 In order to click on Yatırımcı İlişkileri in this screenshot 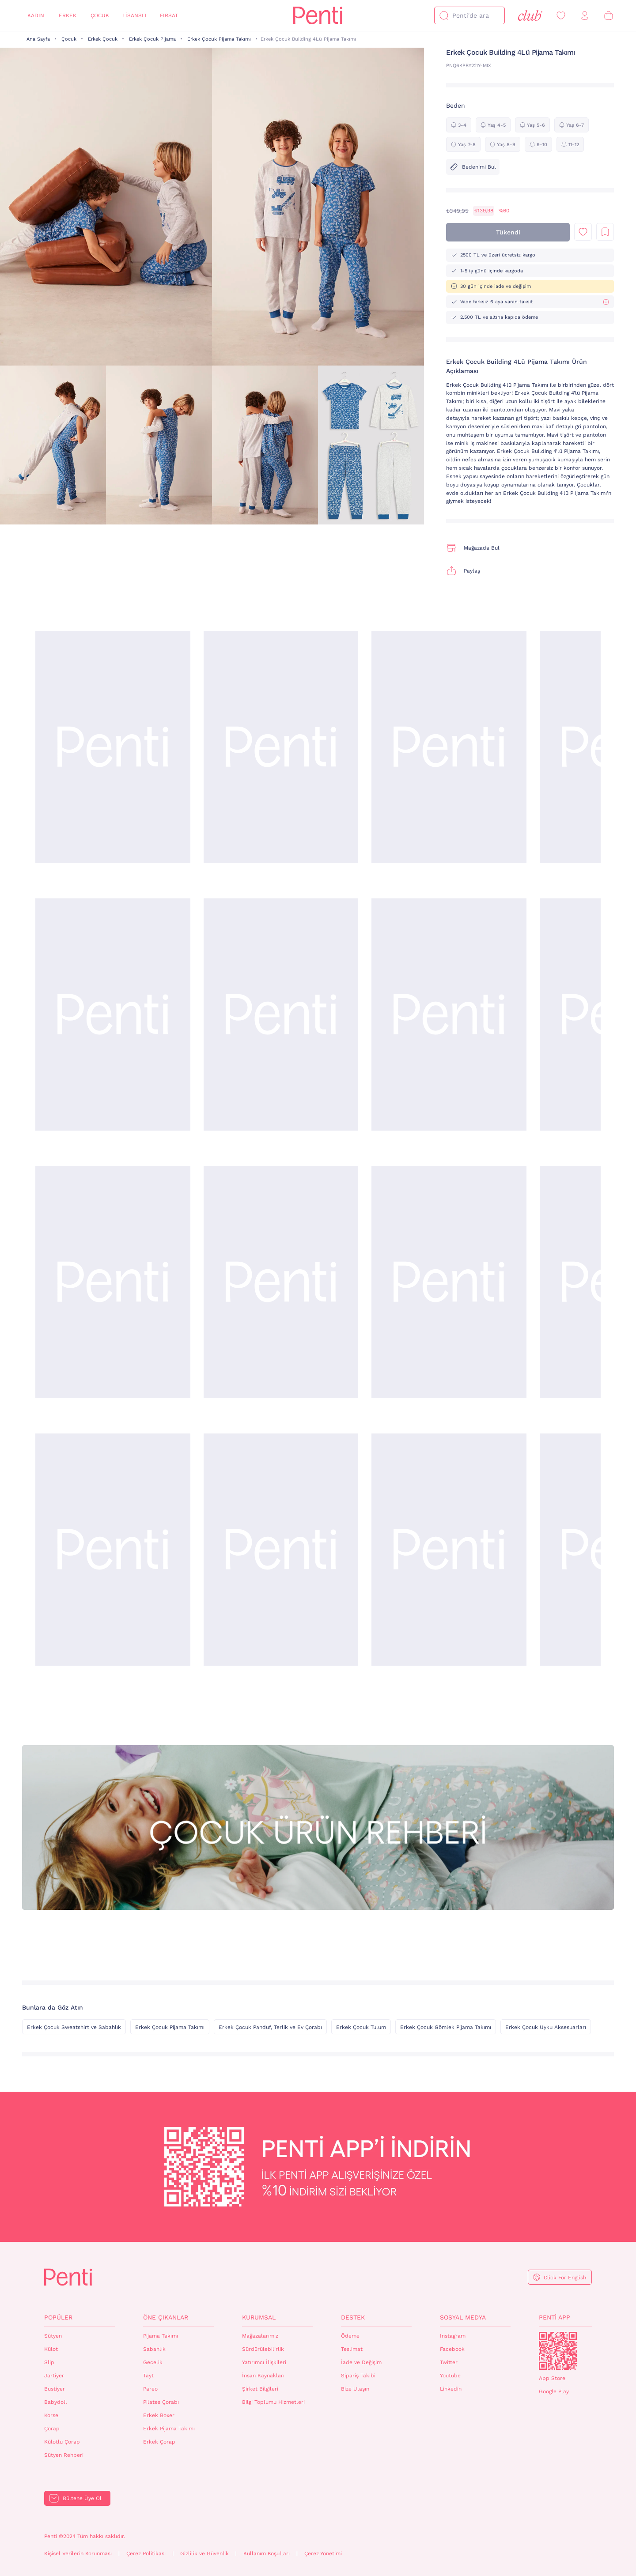, I will do `click(264, 2362)`.